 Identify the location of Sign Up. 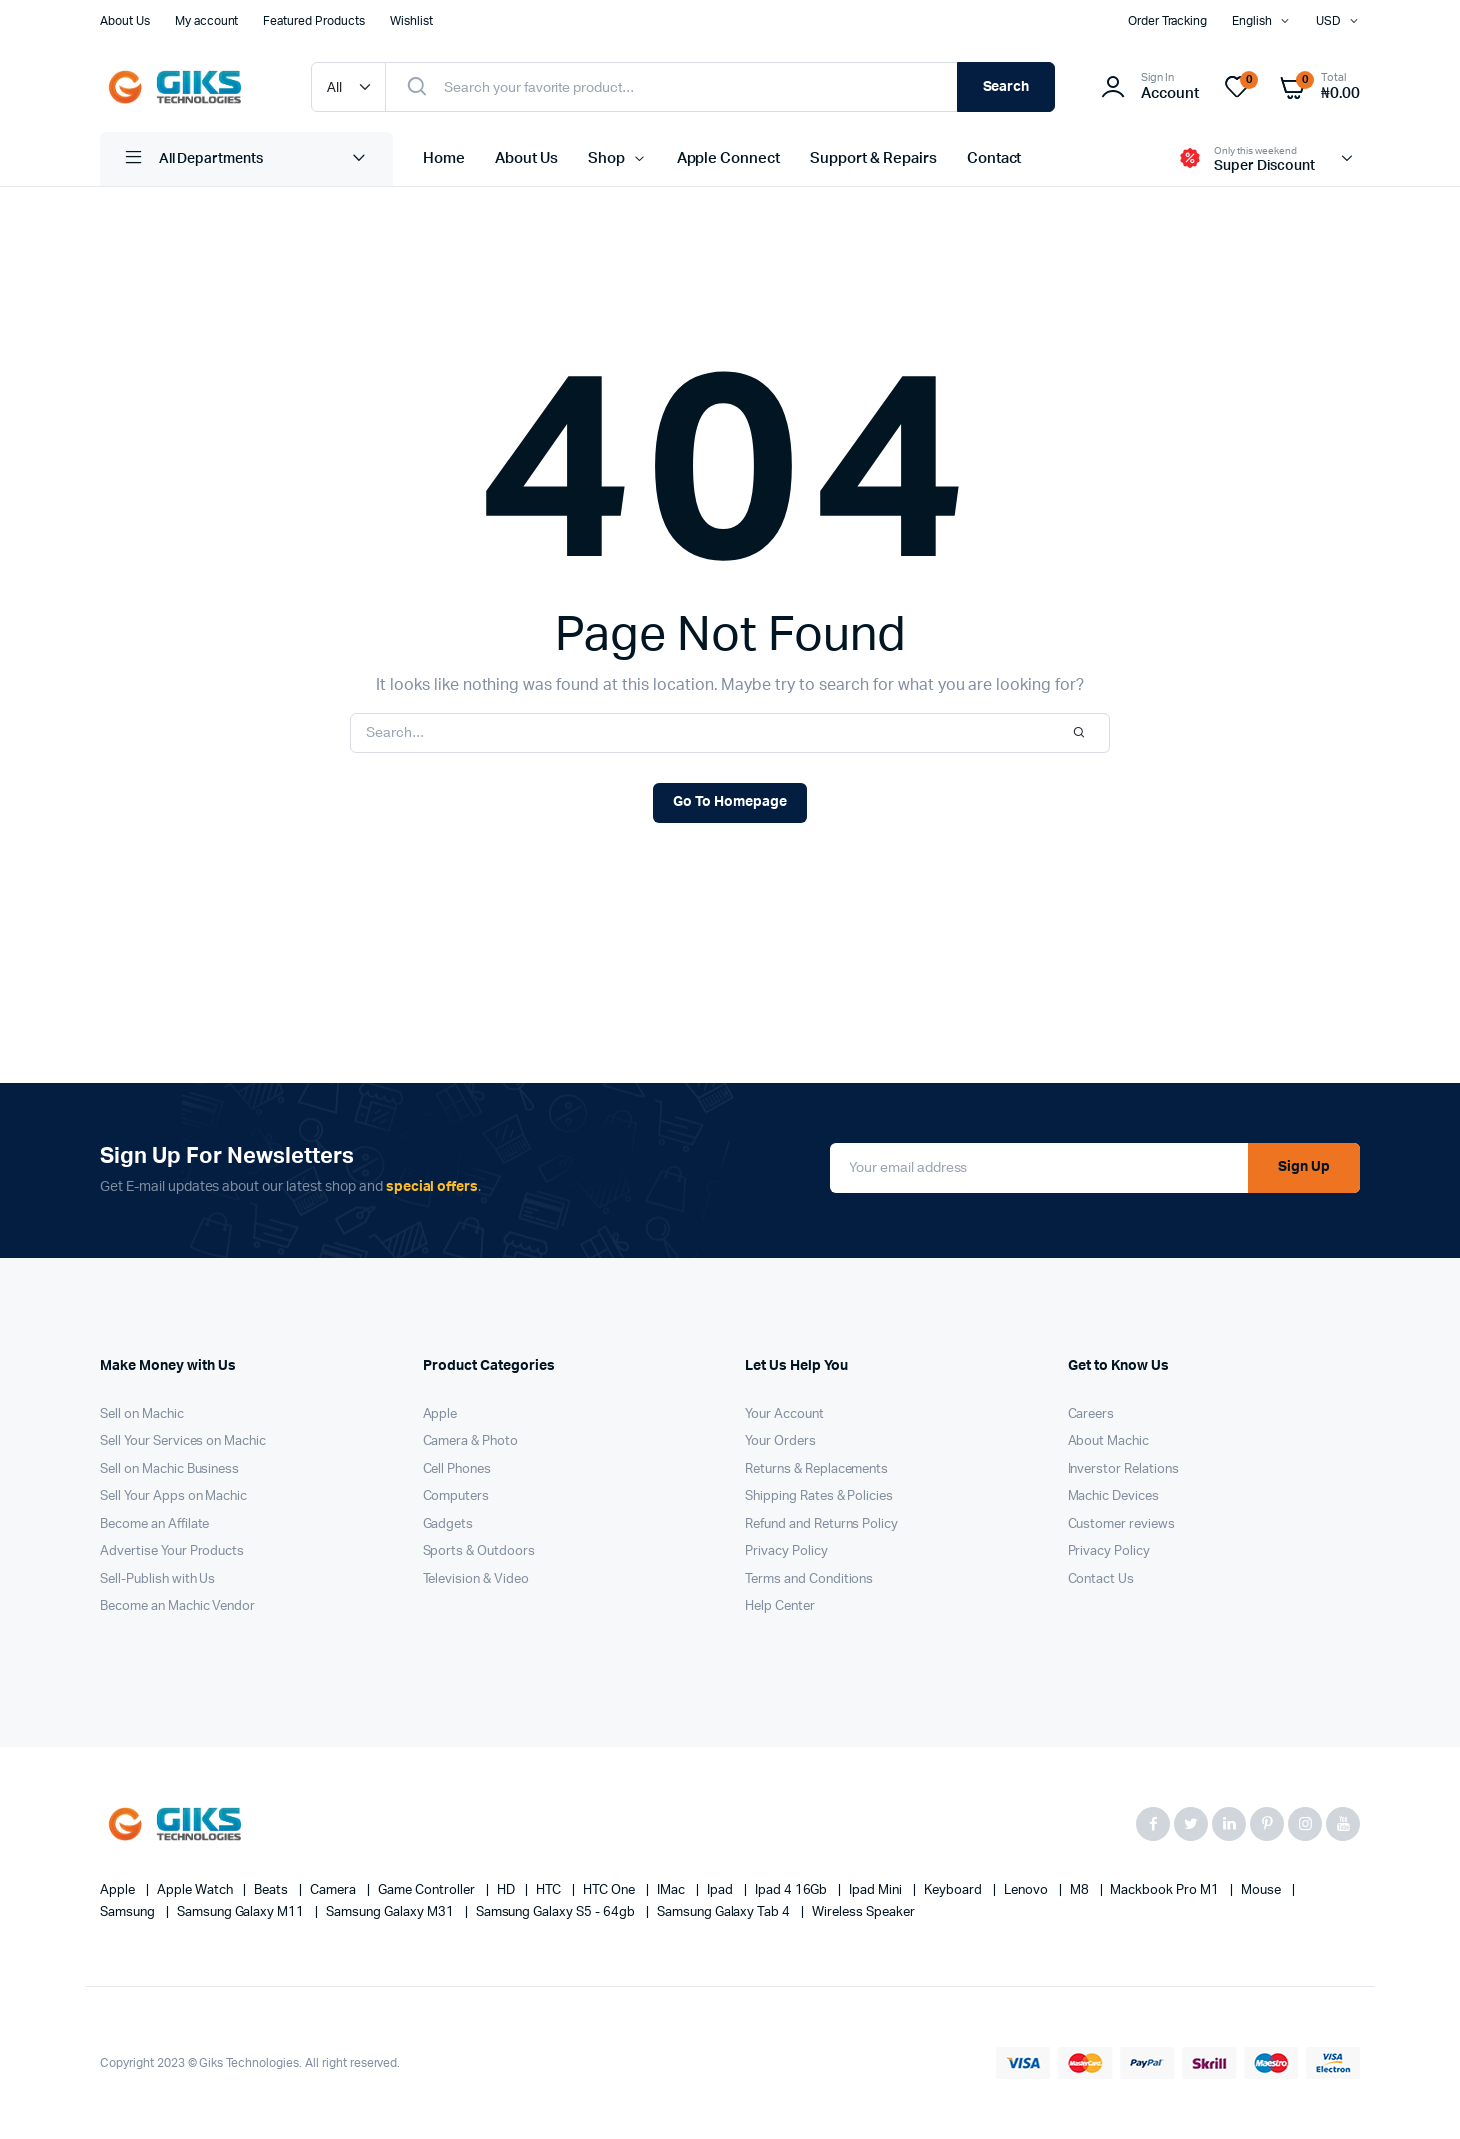
(1304, 1167).